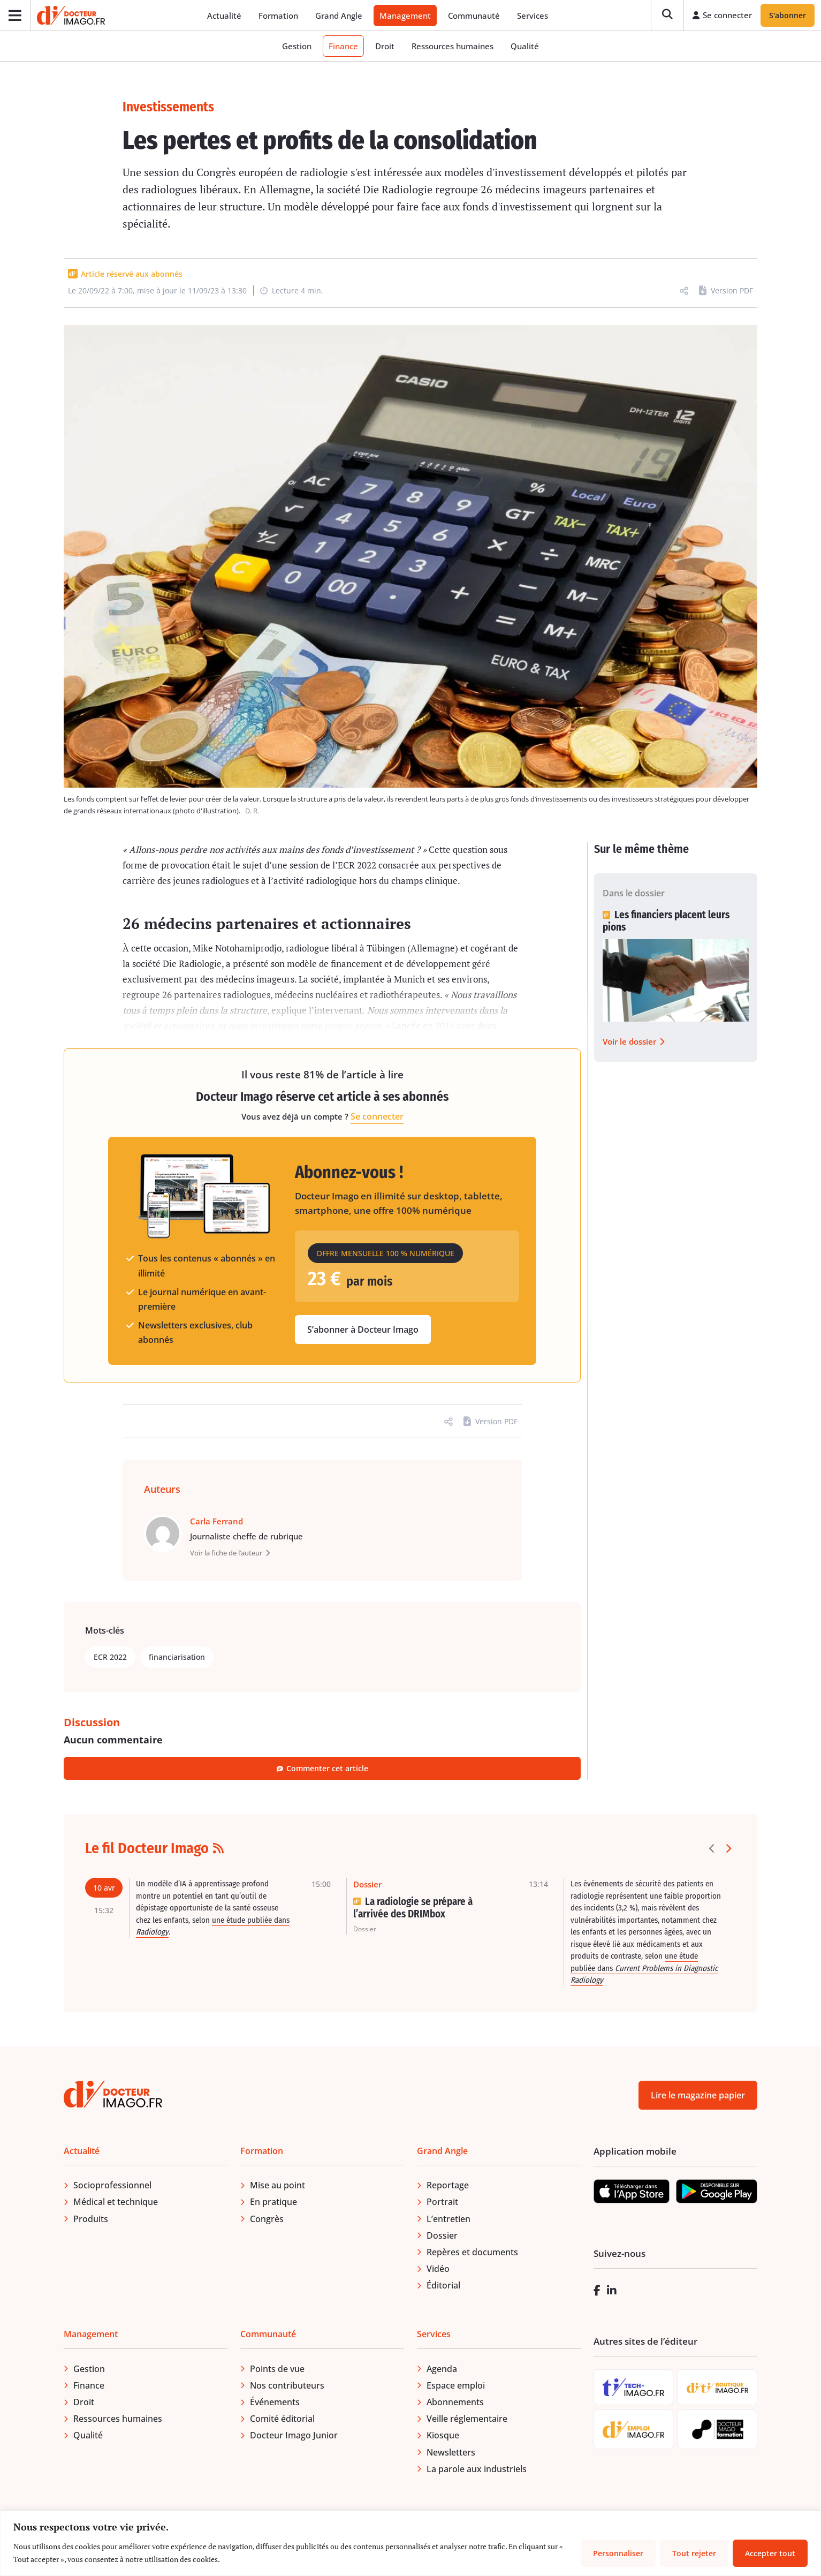  What do you see at coordinates (442, 2203) in the screenshot?
I see `Portrait` at bounding box center [442, 2203].